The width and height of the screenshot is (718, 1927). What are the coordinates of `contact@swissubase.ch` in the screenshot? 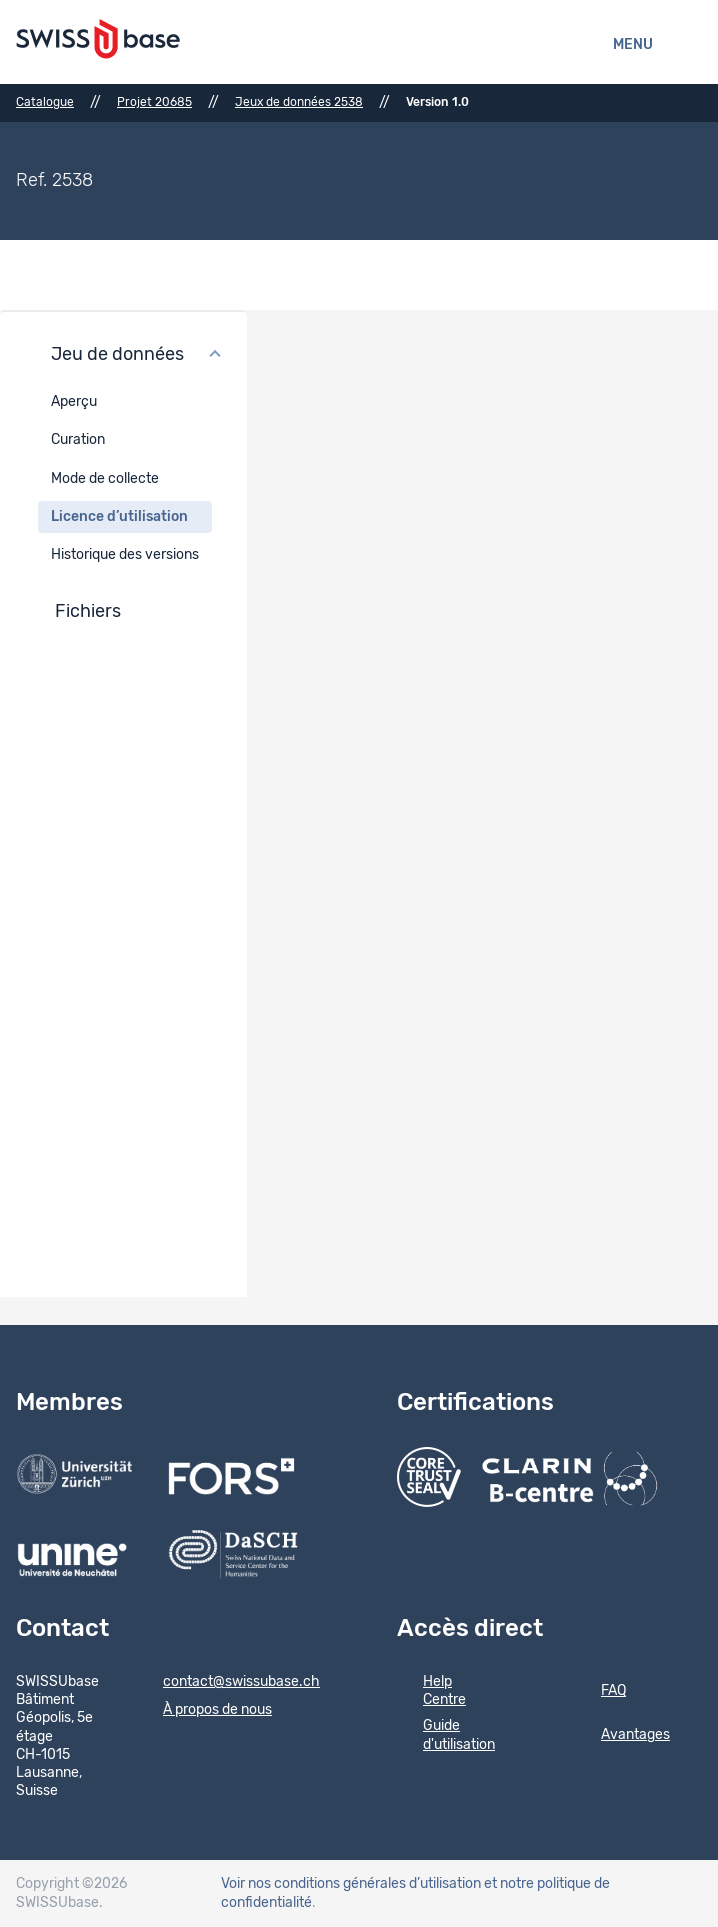 It's located at (228, 1683).